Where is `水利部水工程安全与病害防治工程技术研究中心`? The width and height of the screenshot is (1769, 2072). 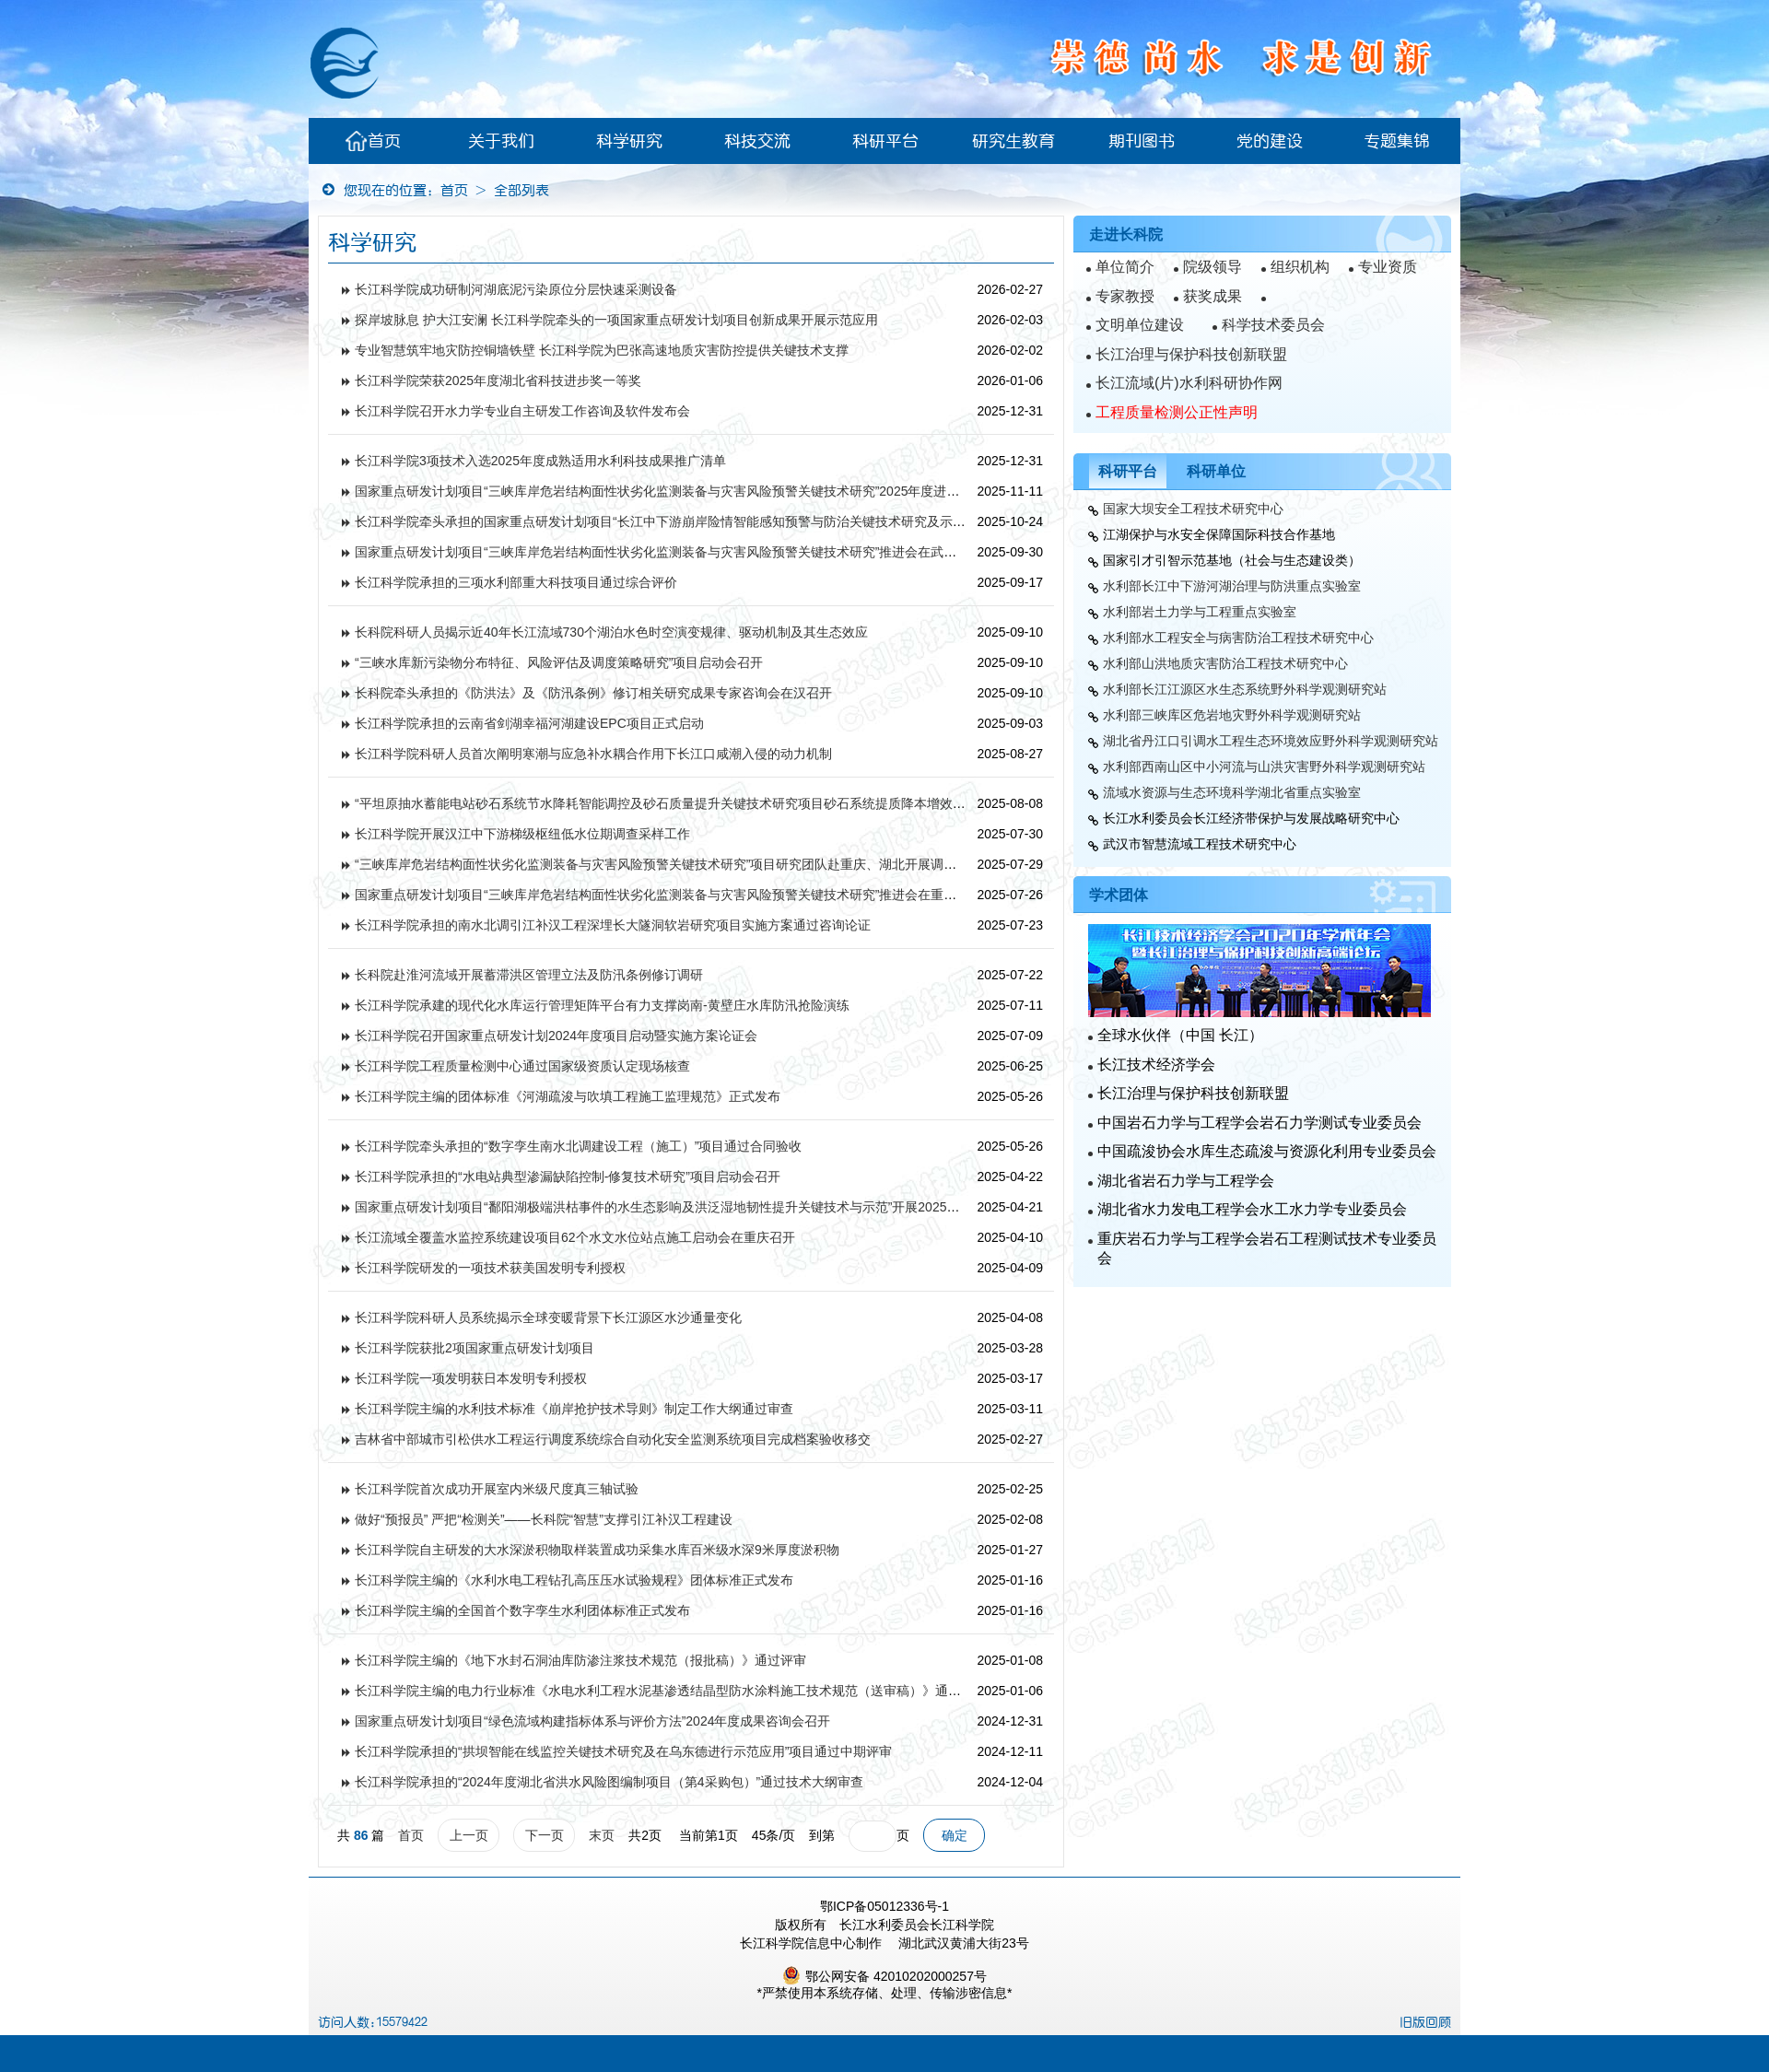 水利部水工程安全与病害防治工程技术研究中心 is located at coordinates (1238, 637).